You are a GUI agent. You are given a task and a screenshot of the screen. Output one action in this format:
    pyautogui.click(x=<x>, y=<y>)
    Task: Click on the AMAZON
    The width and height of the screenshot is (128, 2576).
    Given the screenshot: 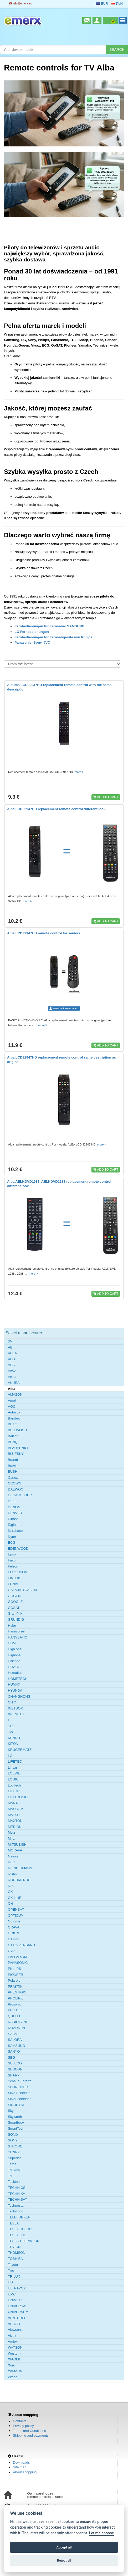 What is the action you would take?
    pyautogui.click(x=15, y=1394)
    